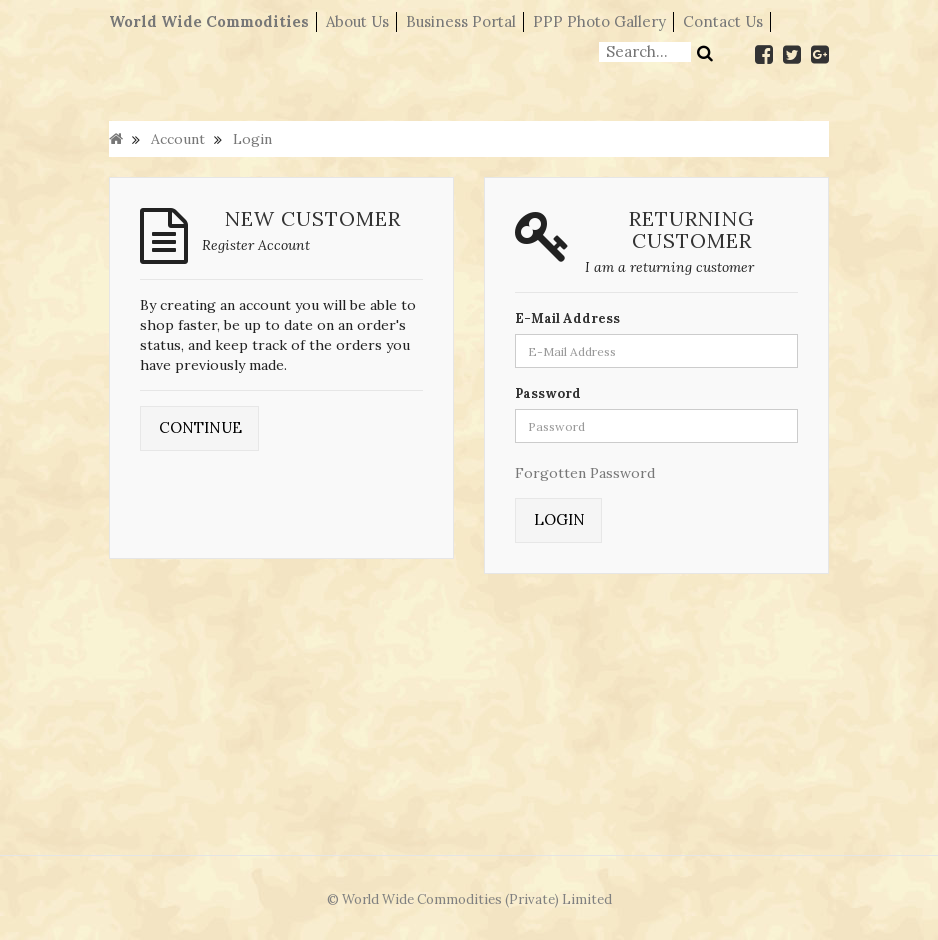 The height and width of the screenshot is (940, 938). Describe the element at coordinates (357, 21) in the screenshot. I see `About Us` at that location.